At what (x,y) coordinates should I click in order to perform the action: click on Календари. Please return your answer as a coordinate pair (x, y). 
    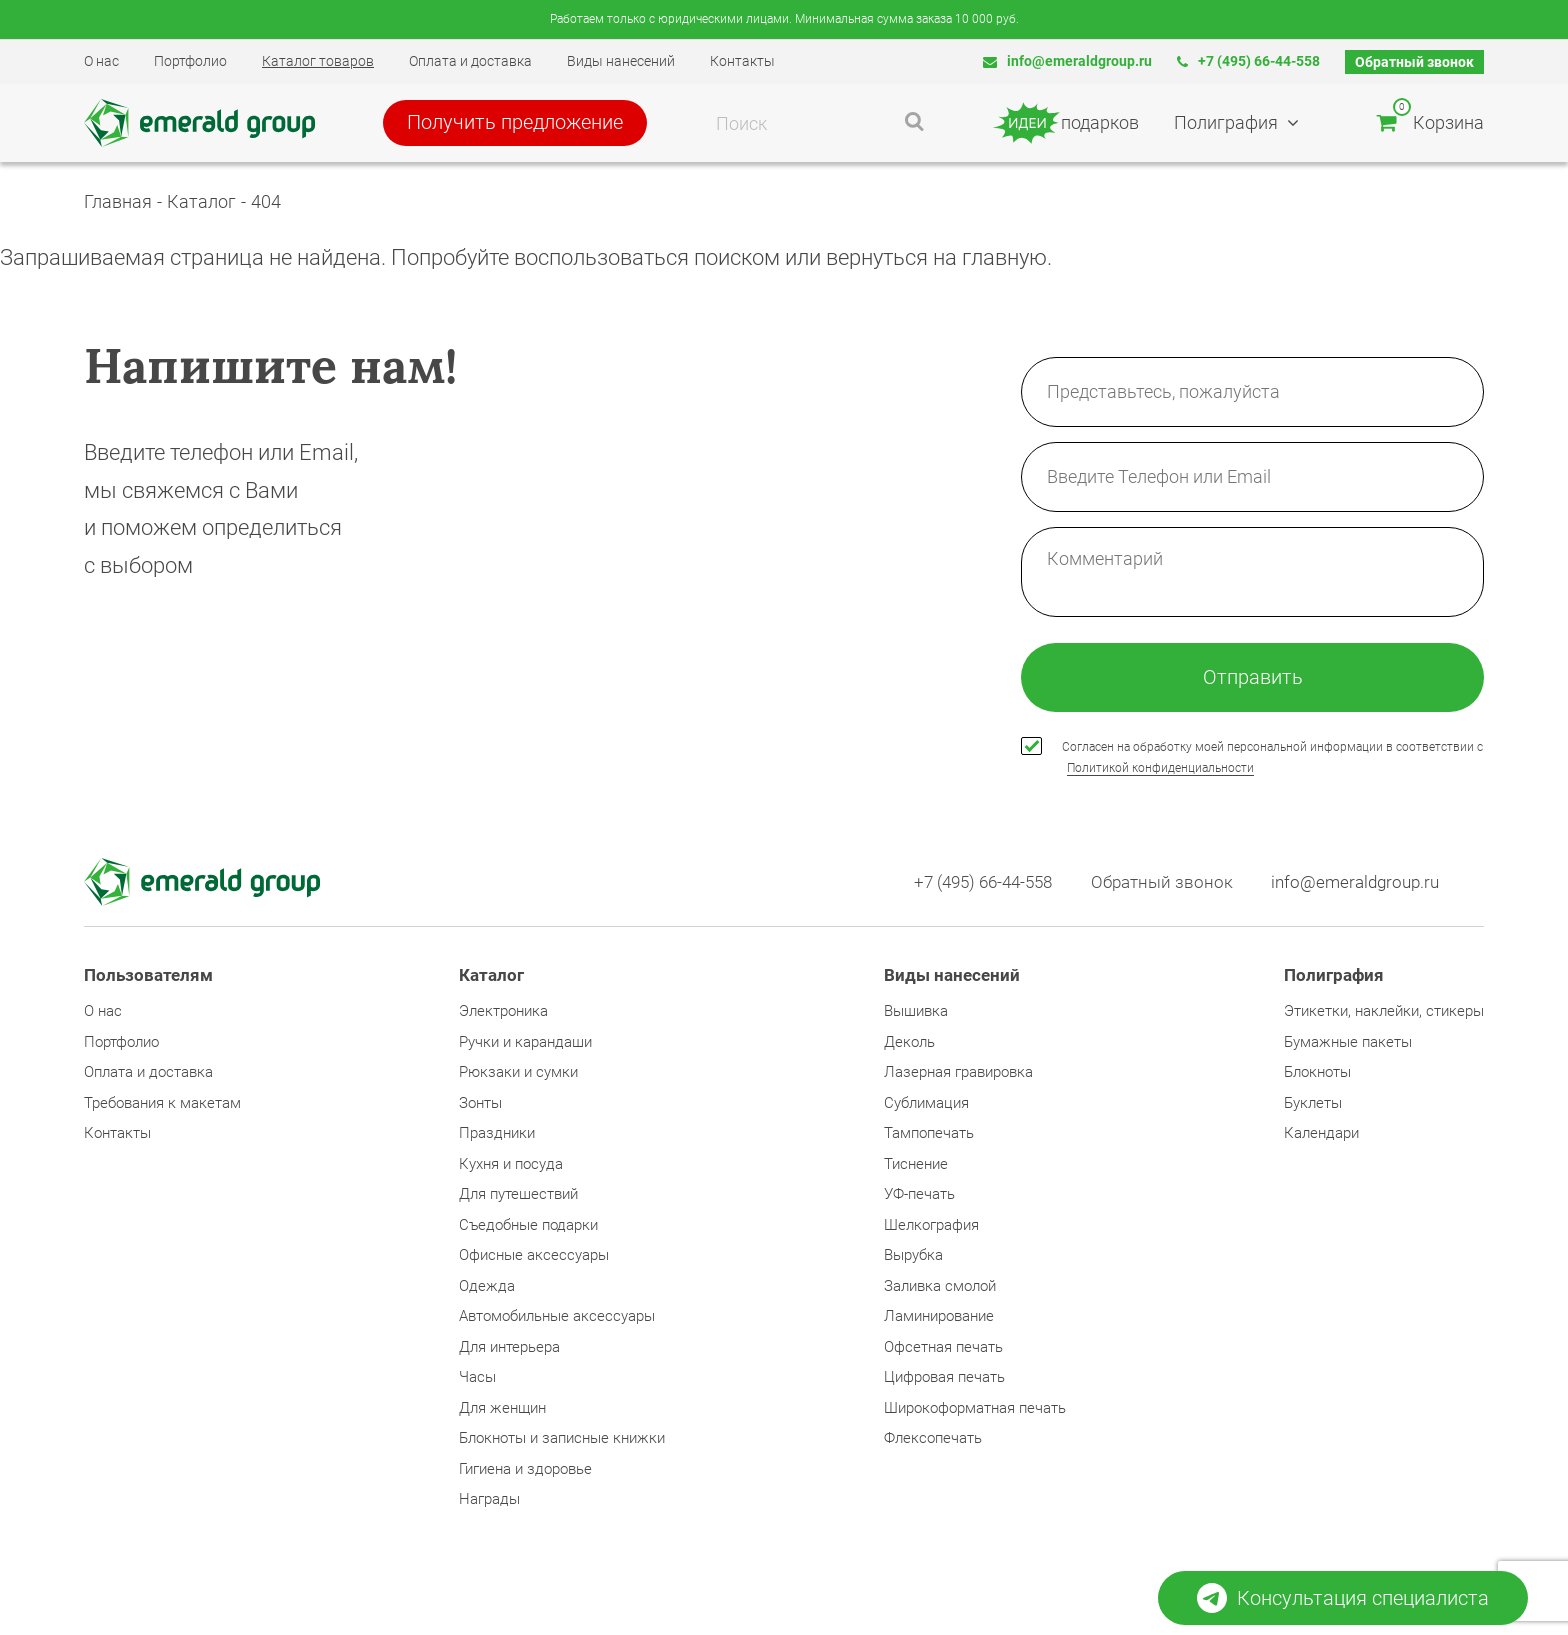
    Looking at the image, I should click on (1321, 1135).